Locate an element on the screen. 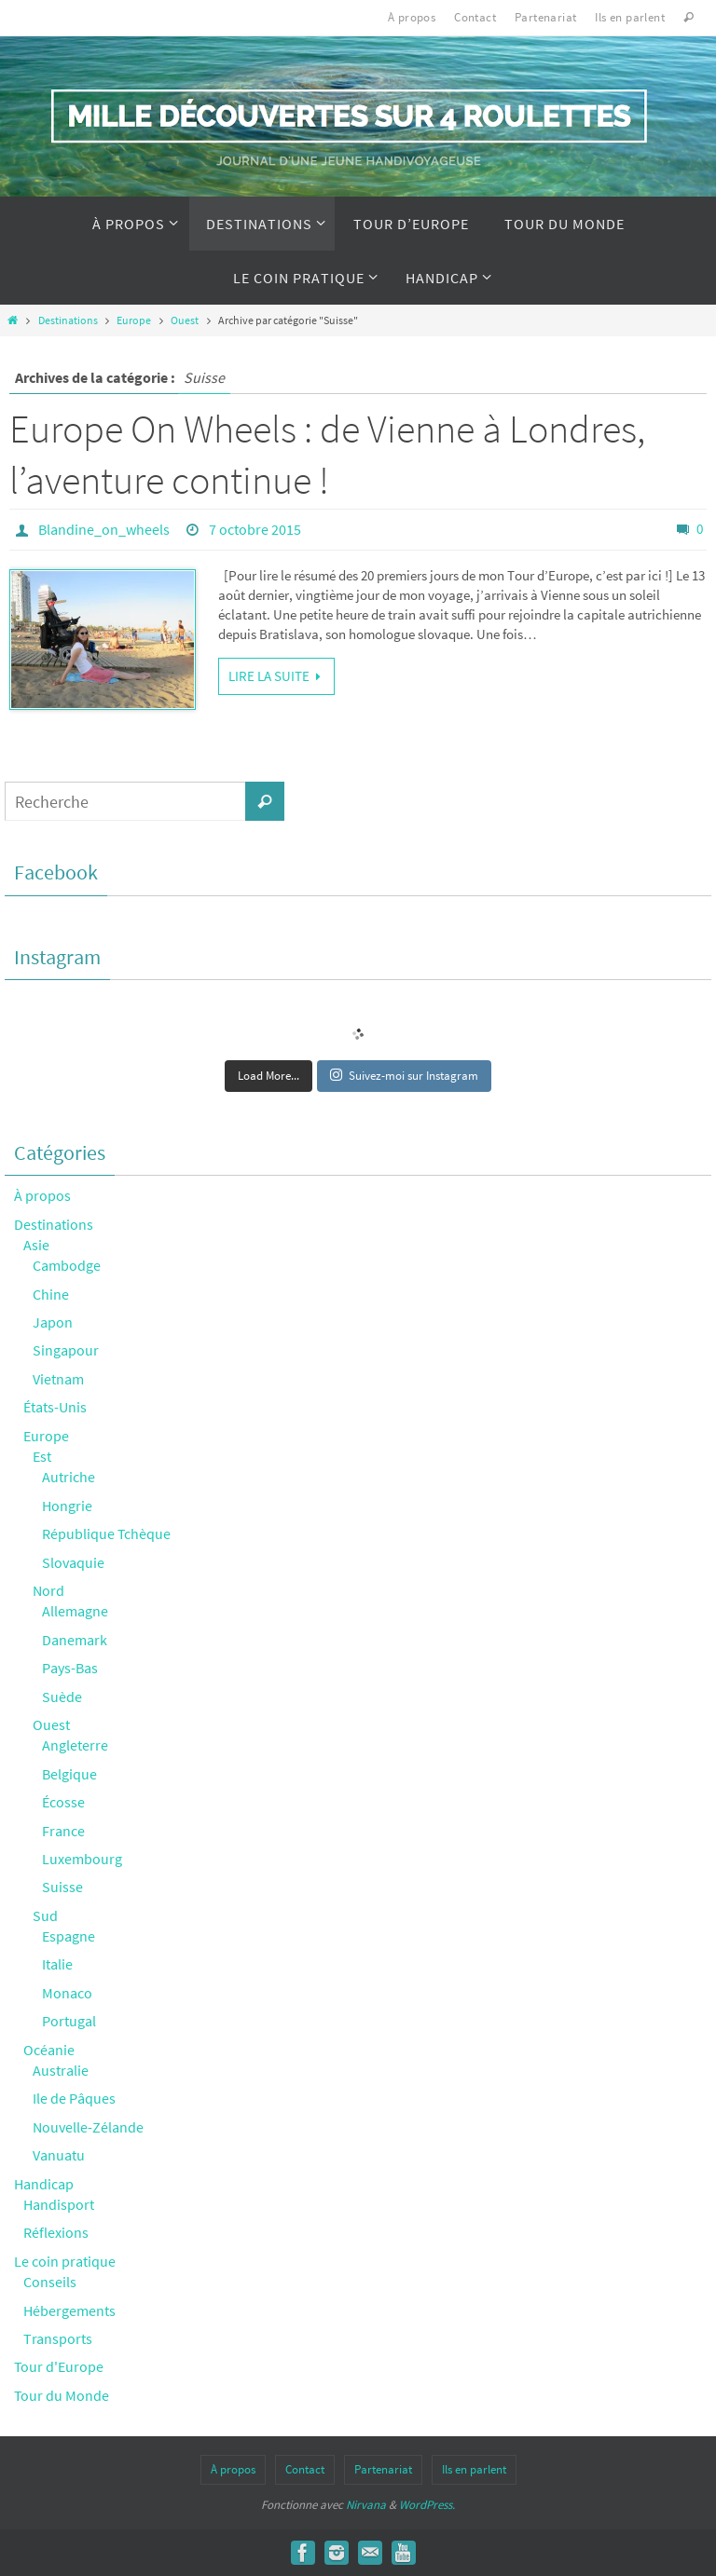 The height and width of the screenshot is (2576, 716). Handicap is located at coordinates (44, 2183).